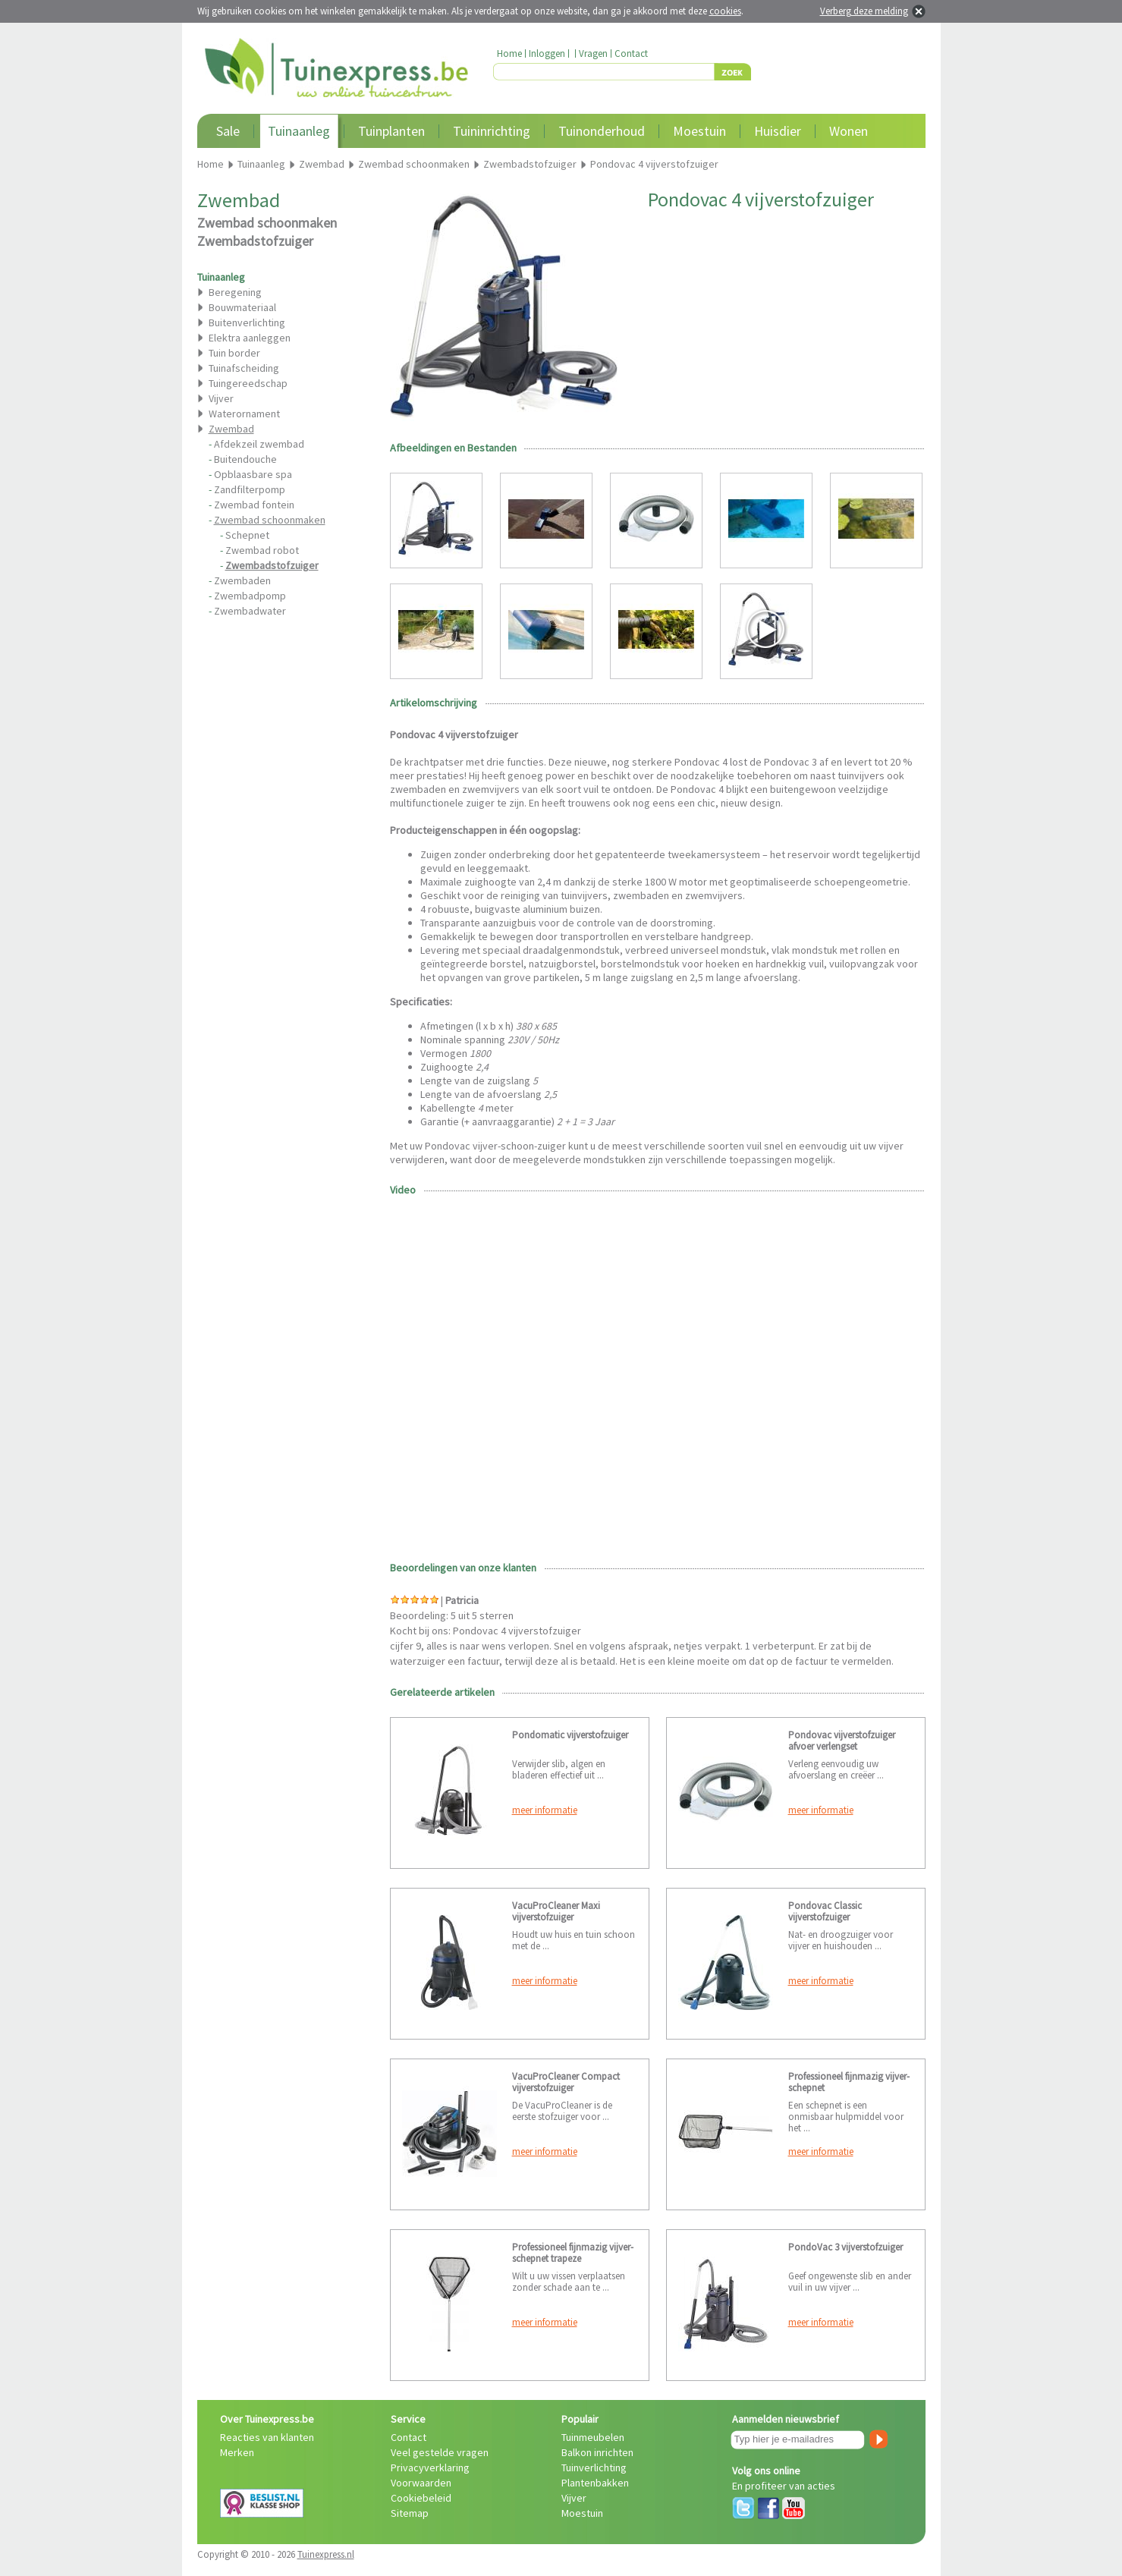 This screenshot has width=1122, height=2576. Describe the element at coordinates (262, 550) in the screenshot. I see `Zwembad robot` at that location.